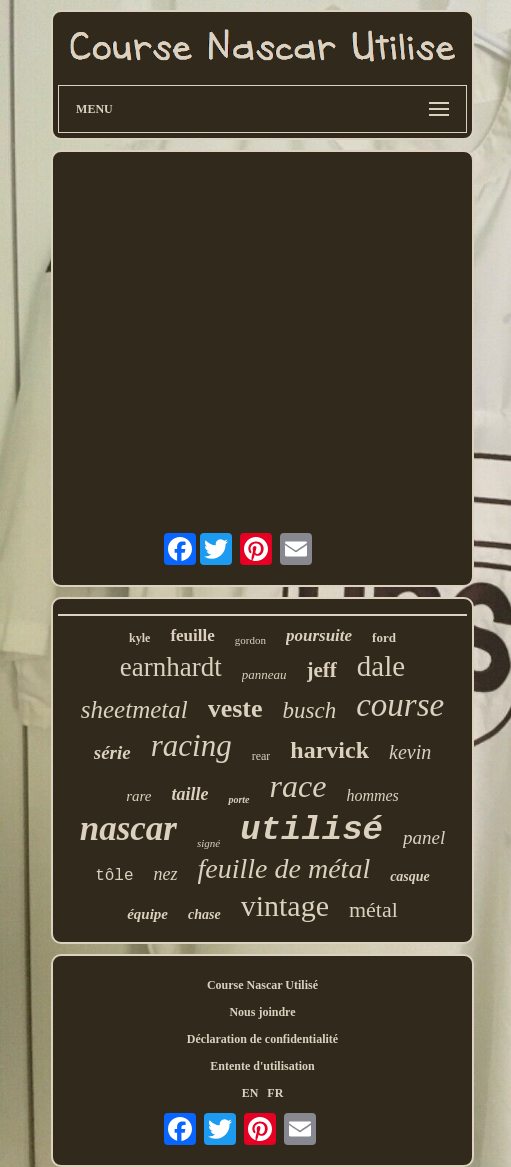 The image size is (511, 1167). Describe the element at coordinates (372, 795) in the screenshot. I see `hommes` at that location.